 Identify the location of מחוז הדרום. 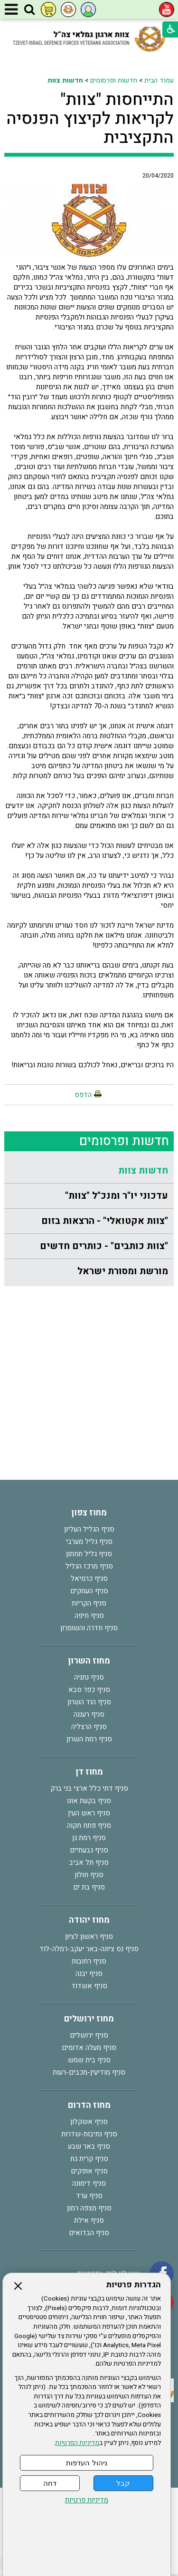
(89, 2105).